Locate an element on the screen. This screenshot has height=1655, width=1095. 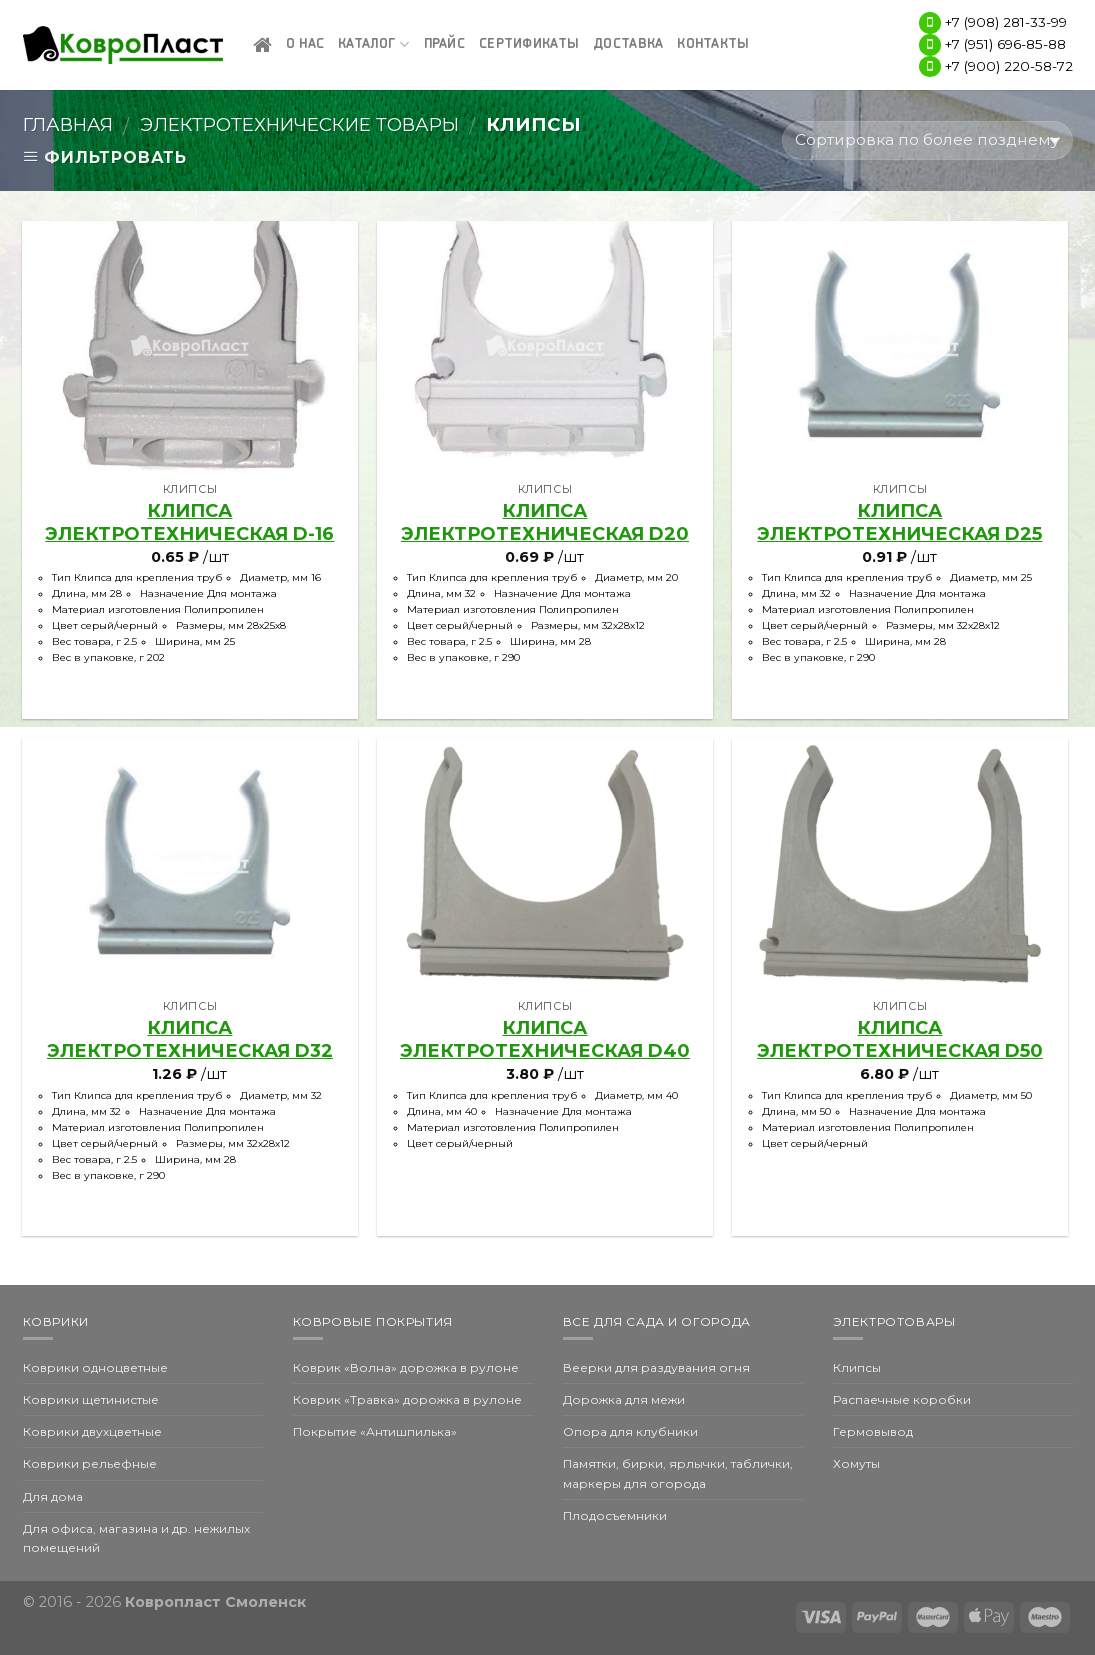
Опора для клубники is located at coordinates (630, 1431).